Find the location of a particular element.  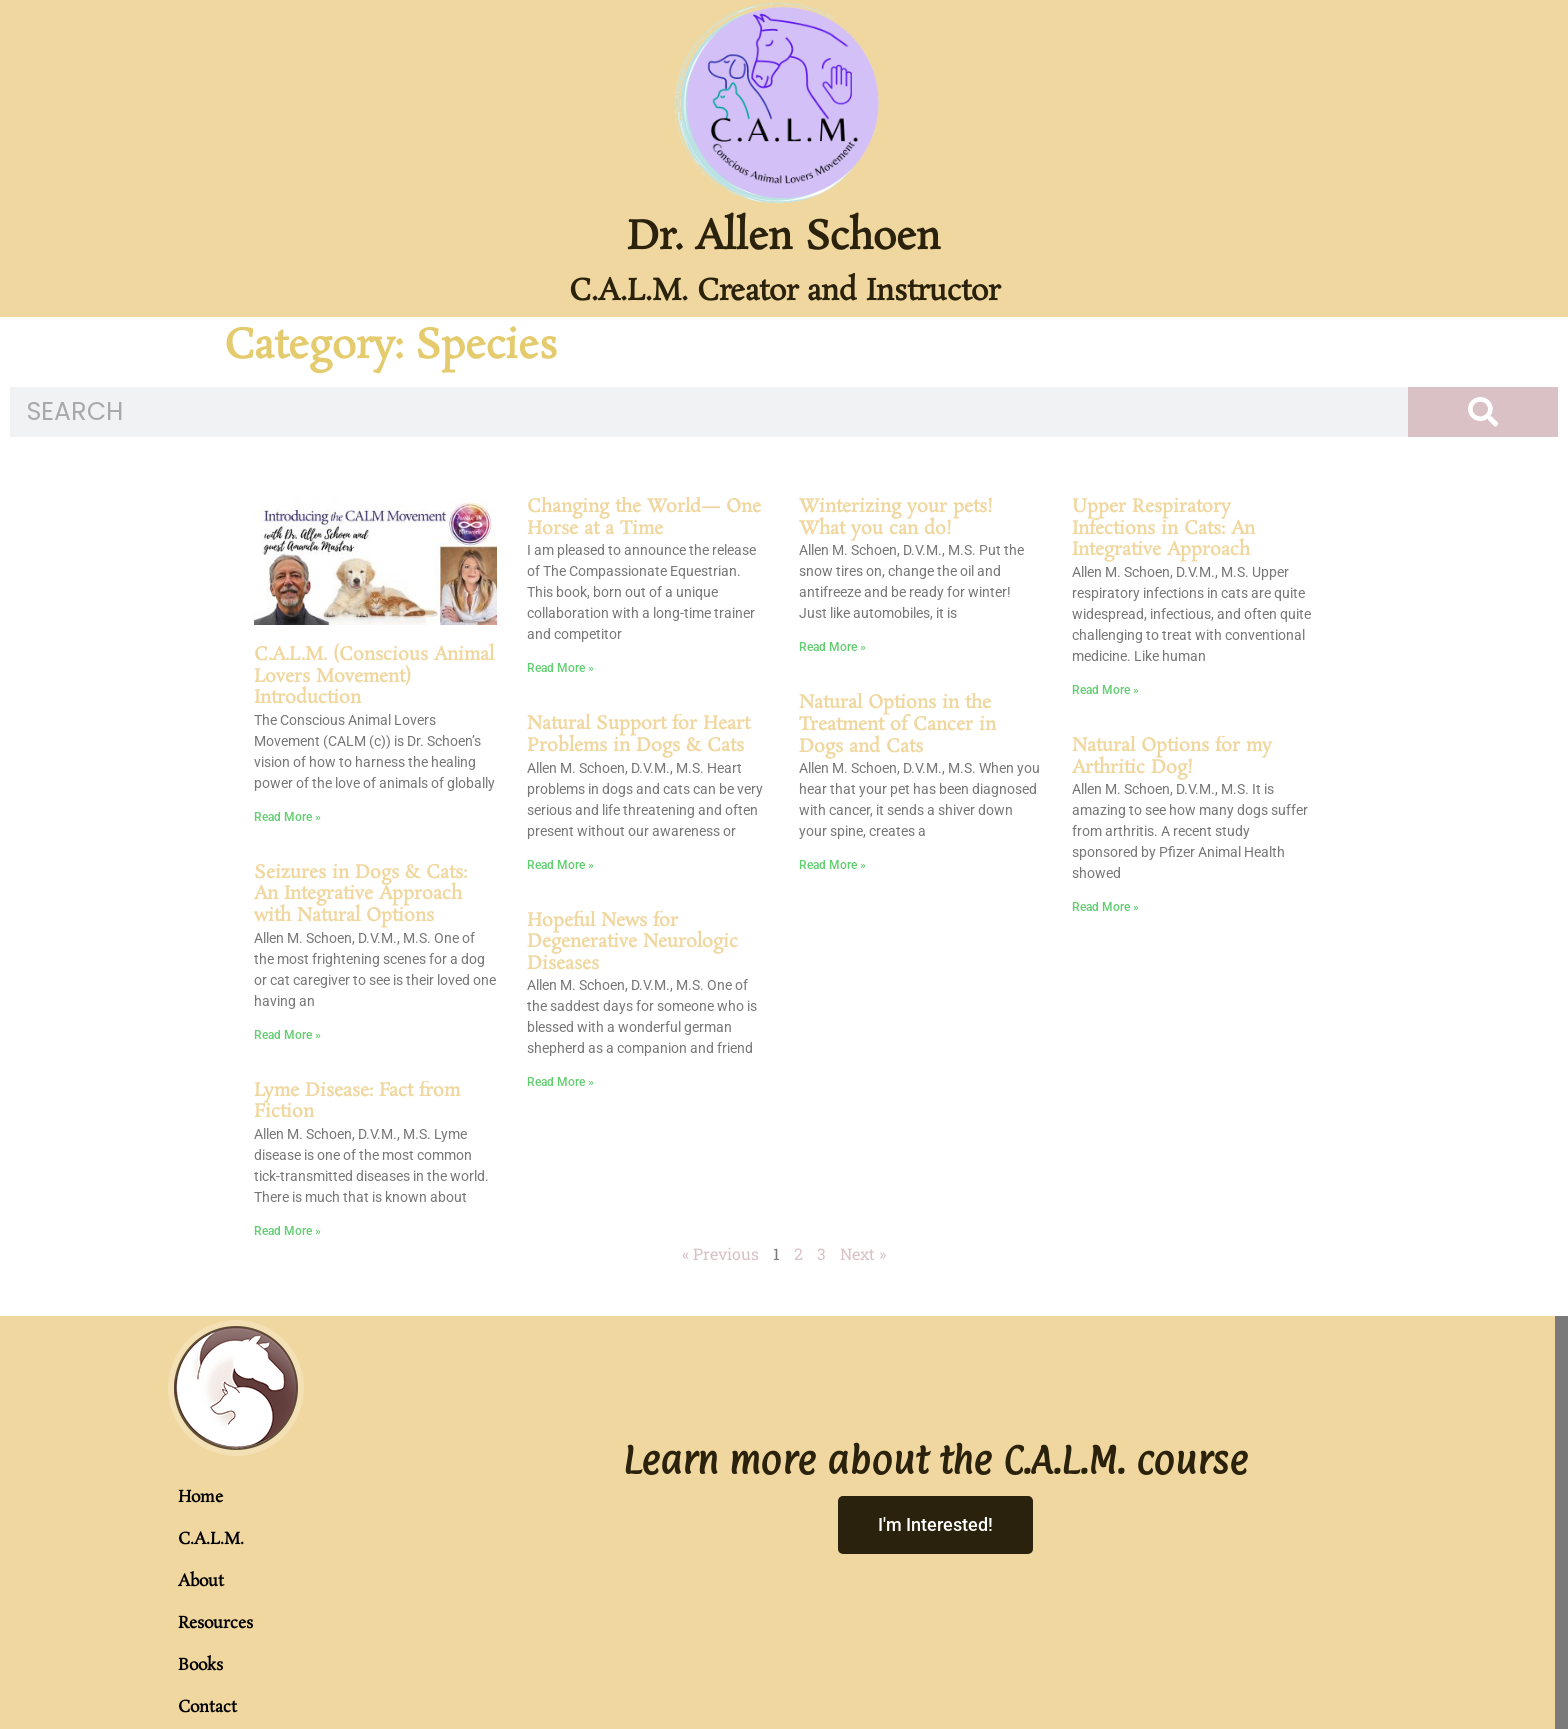

Read More » [Read more about Upper Respiratory Infections in Cats: An Integrative Approach] is located at coordinates (1105, 690).